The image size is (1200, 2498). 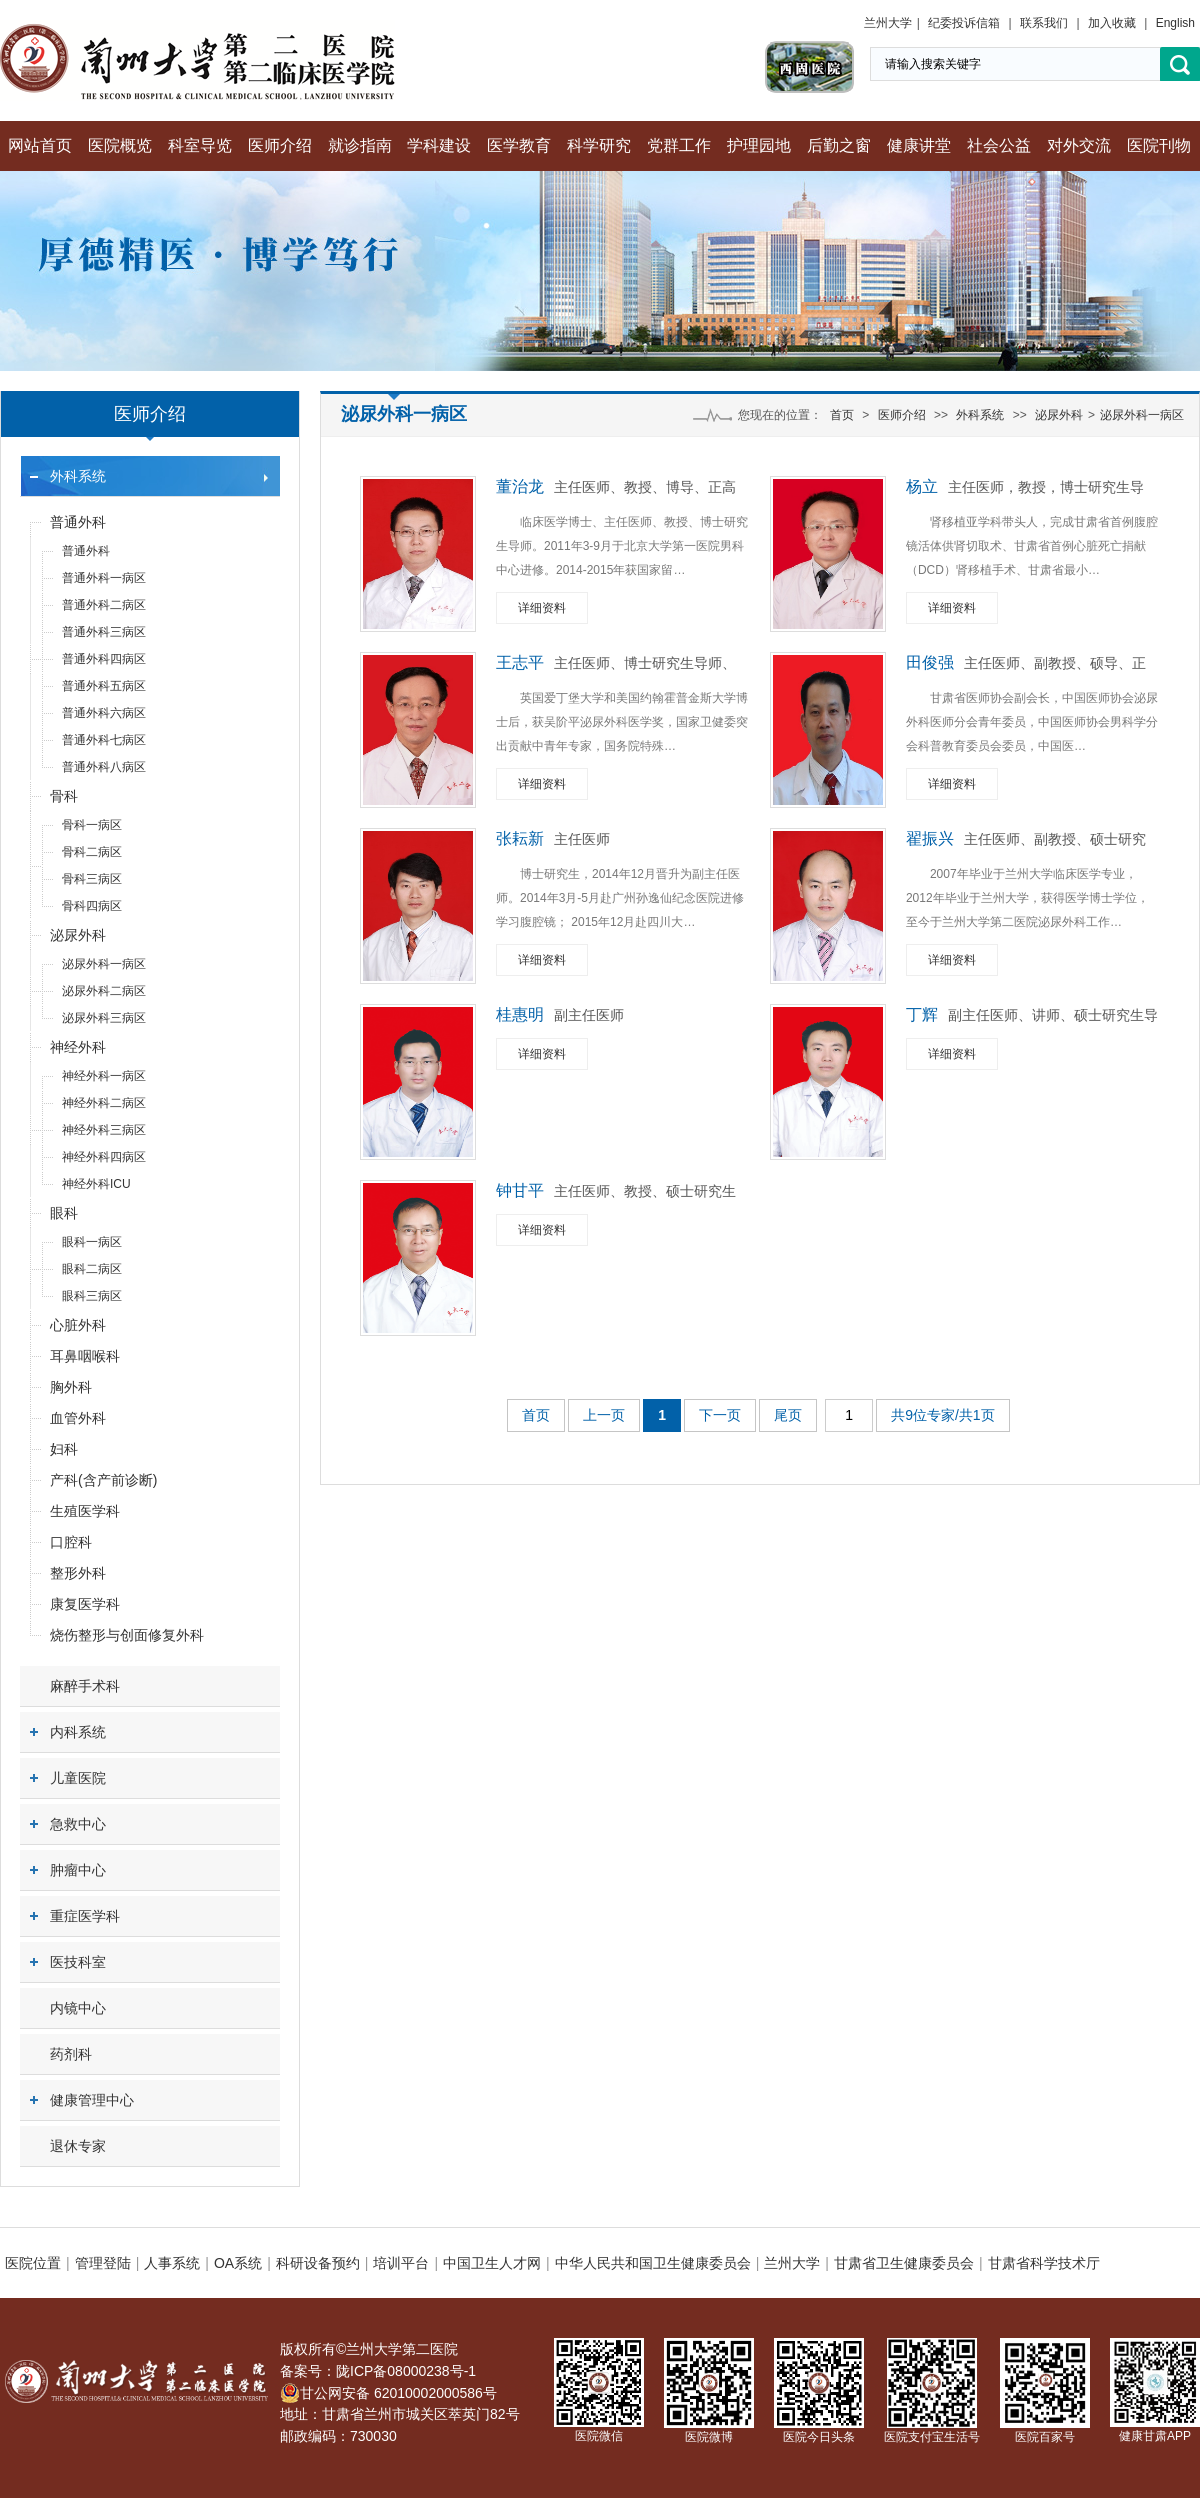 What do you see at coordinates (1044, 2263) in the screenshot?
I see `甘肃省科学技术厅` at bounding box center [1044, 2263].